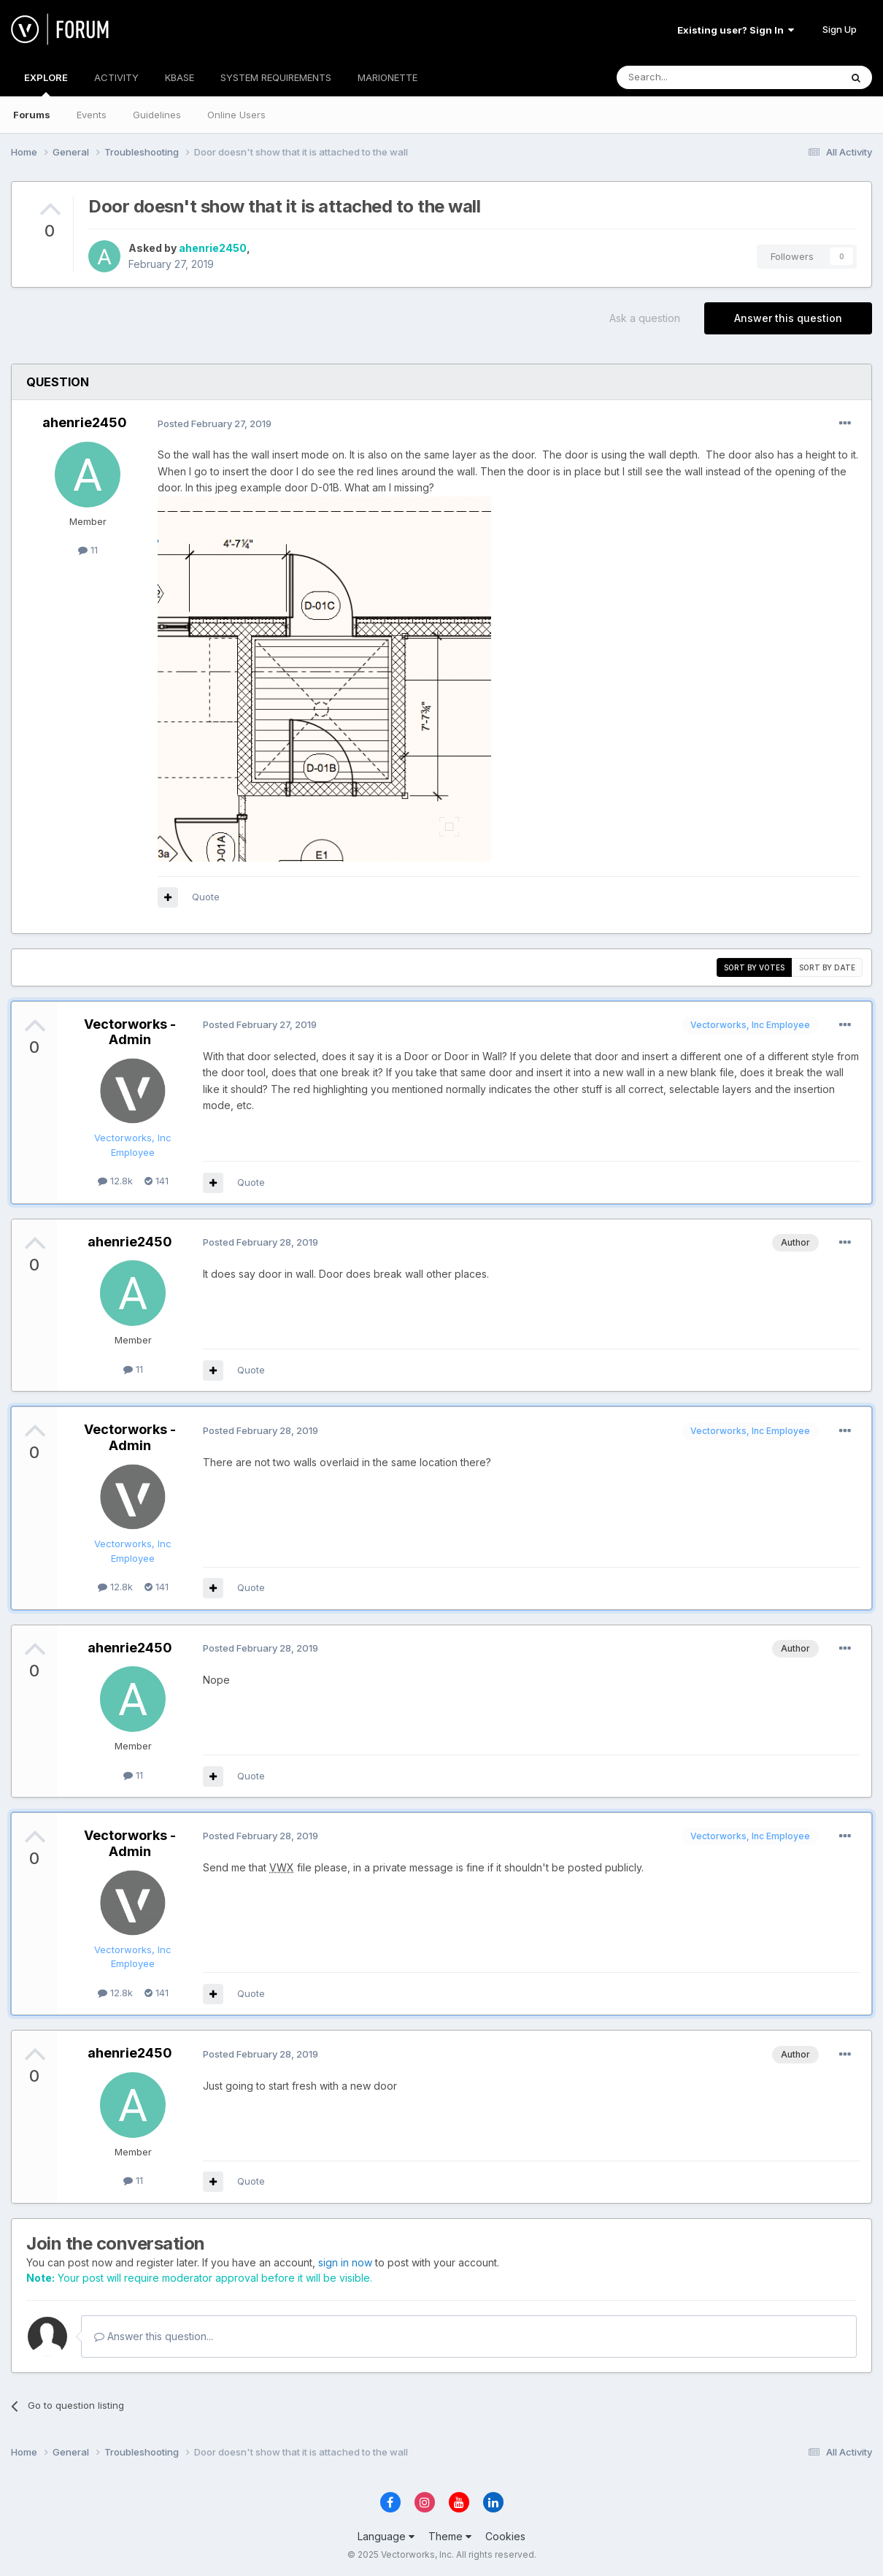  Describe the element at coordinates (116, 77) in the screenshot. I see `ACTIVITY` at that location.